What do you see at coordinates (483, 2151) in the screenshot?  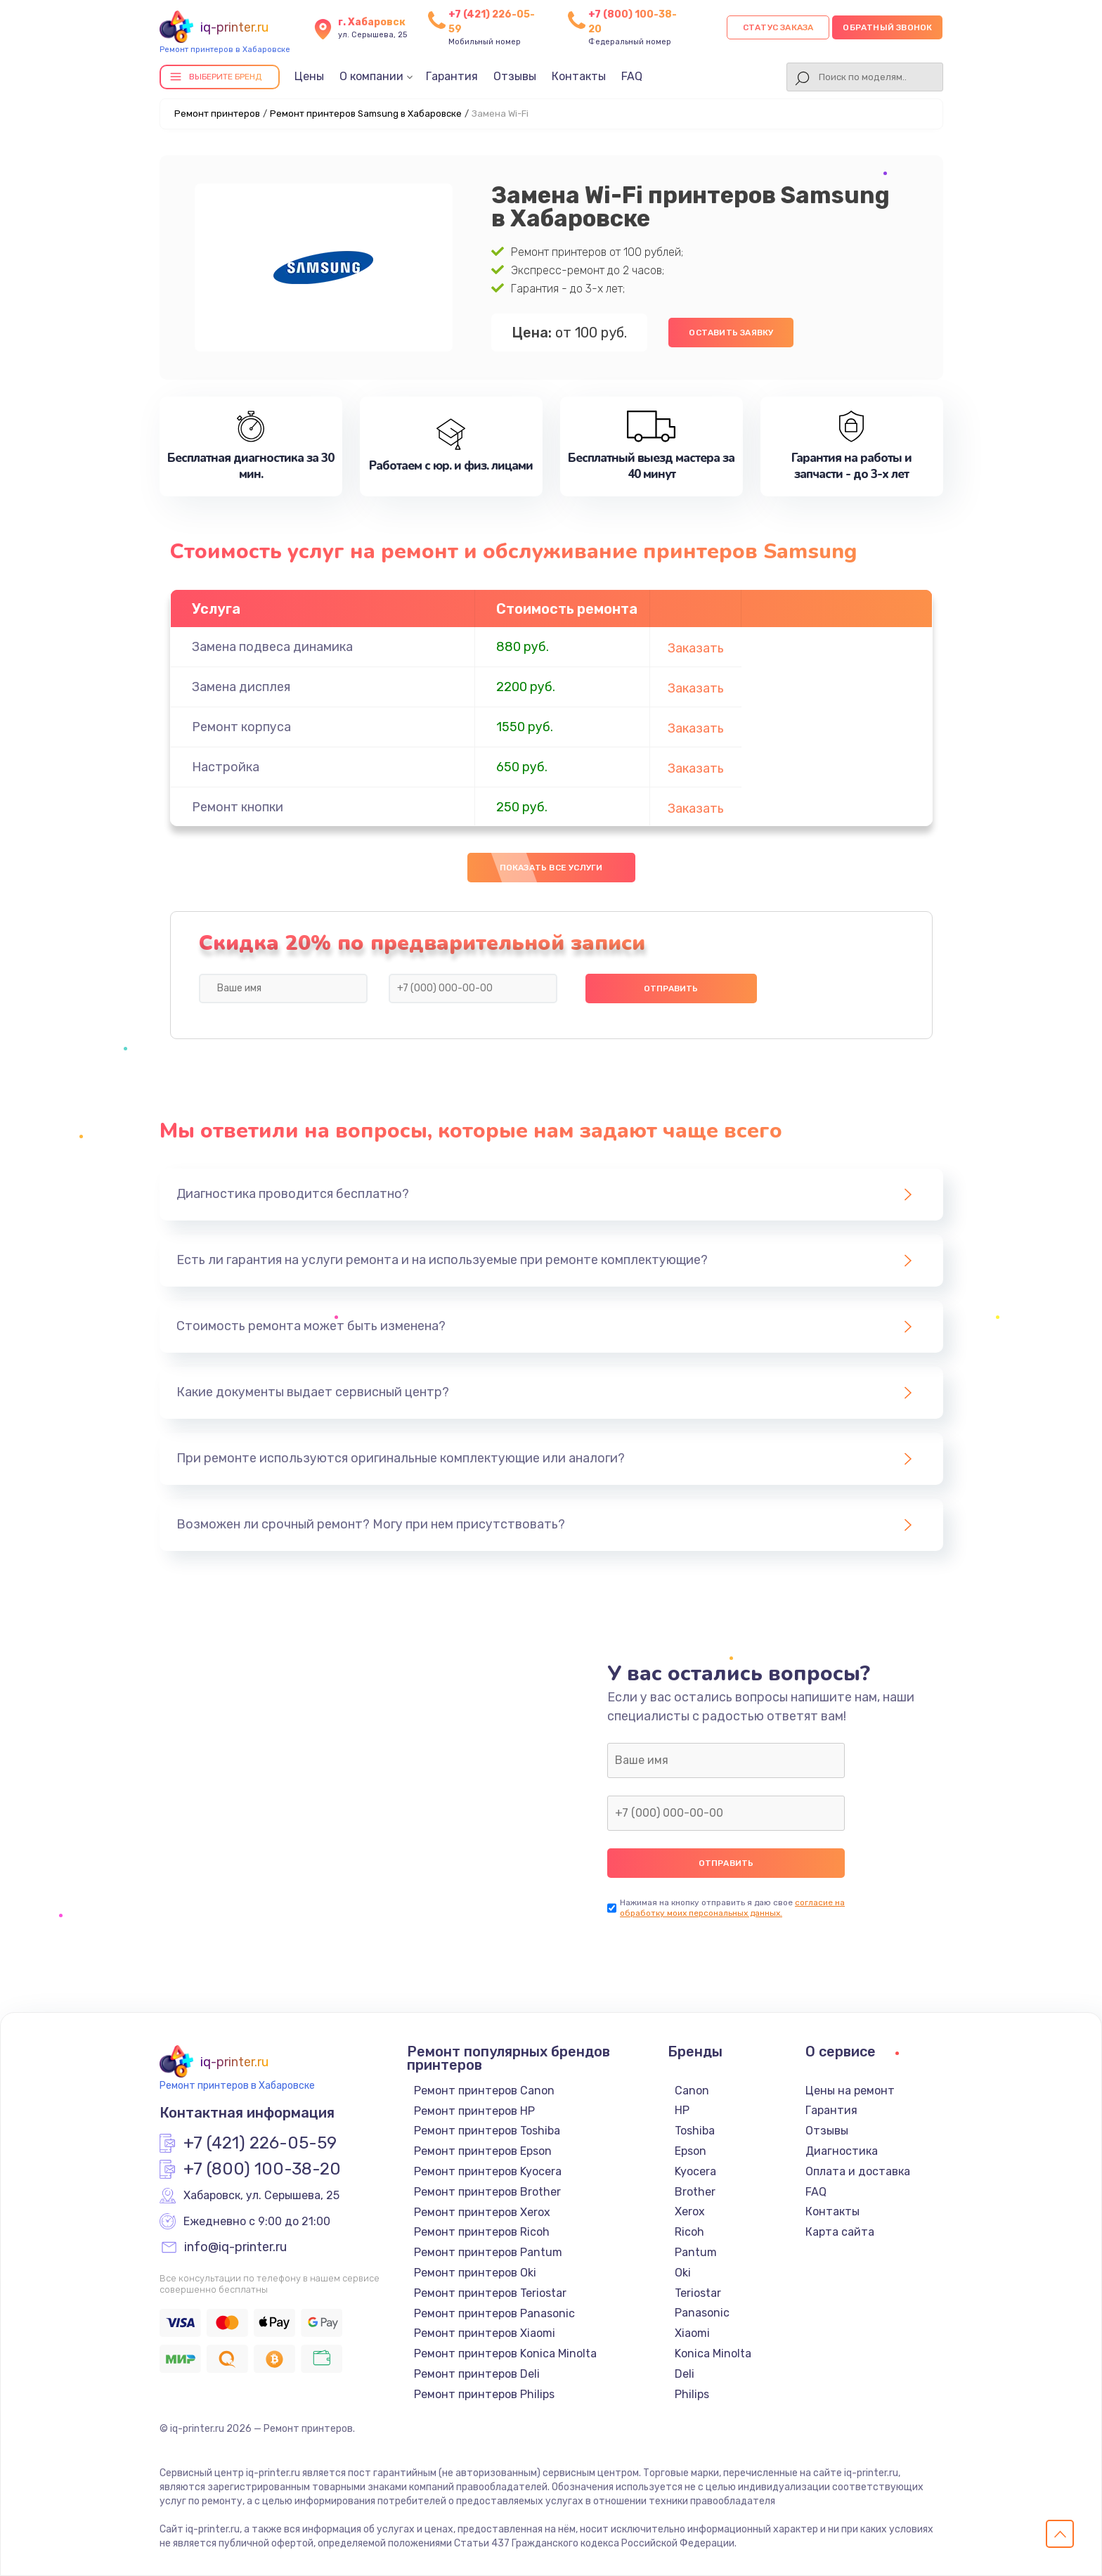 I see `Ремонт принтеров Epson` at bounding box center [483, 2151].